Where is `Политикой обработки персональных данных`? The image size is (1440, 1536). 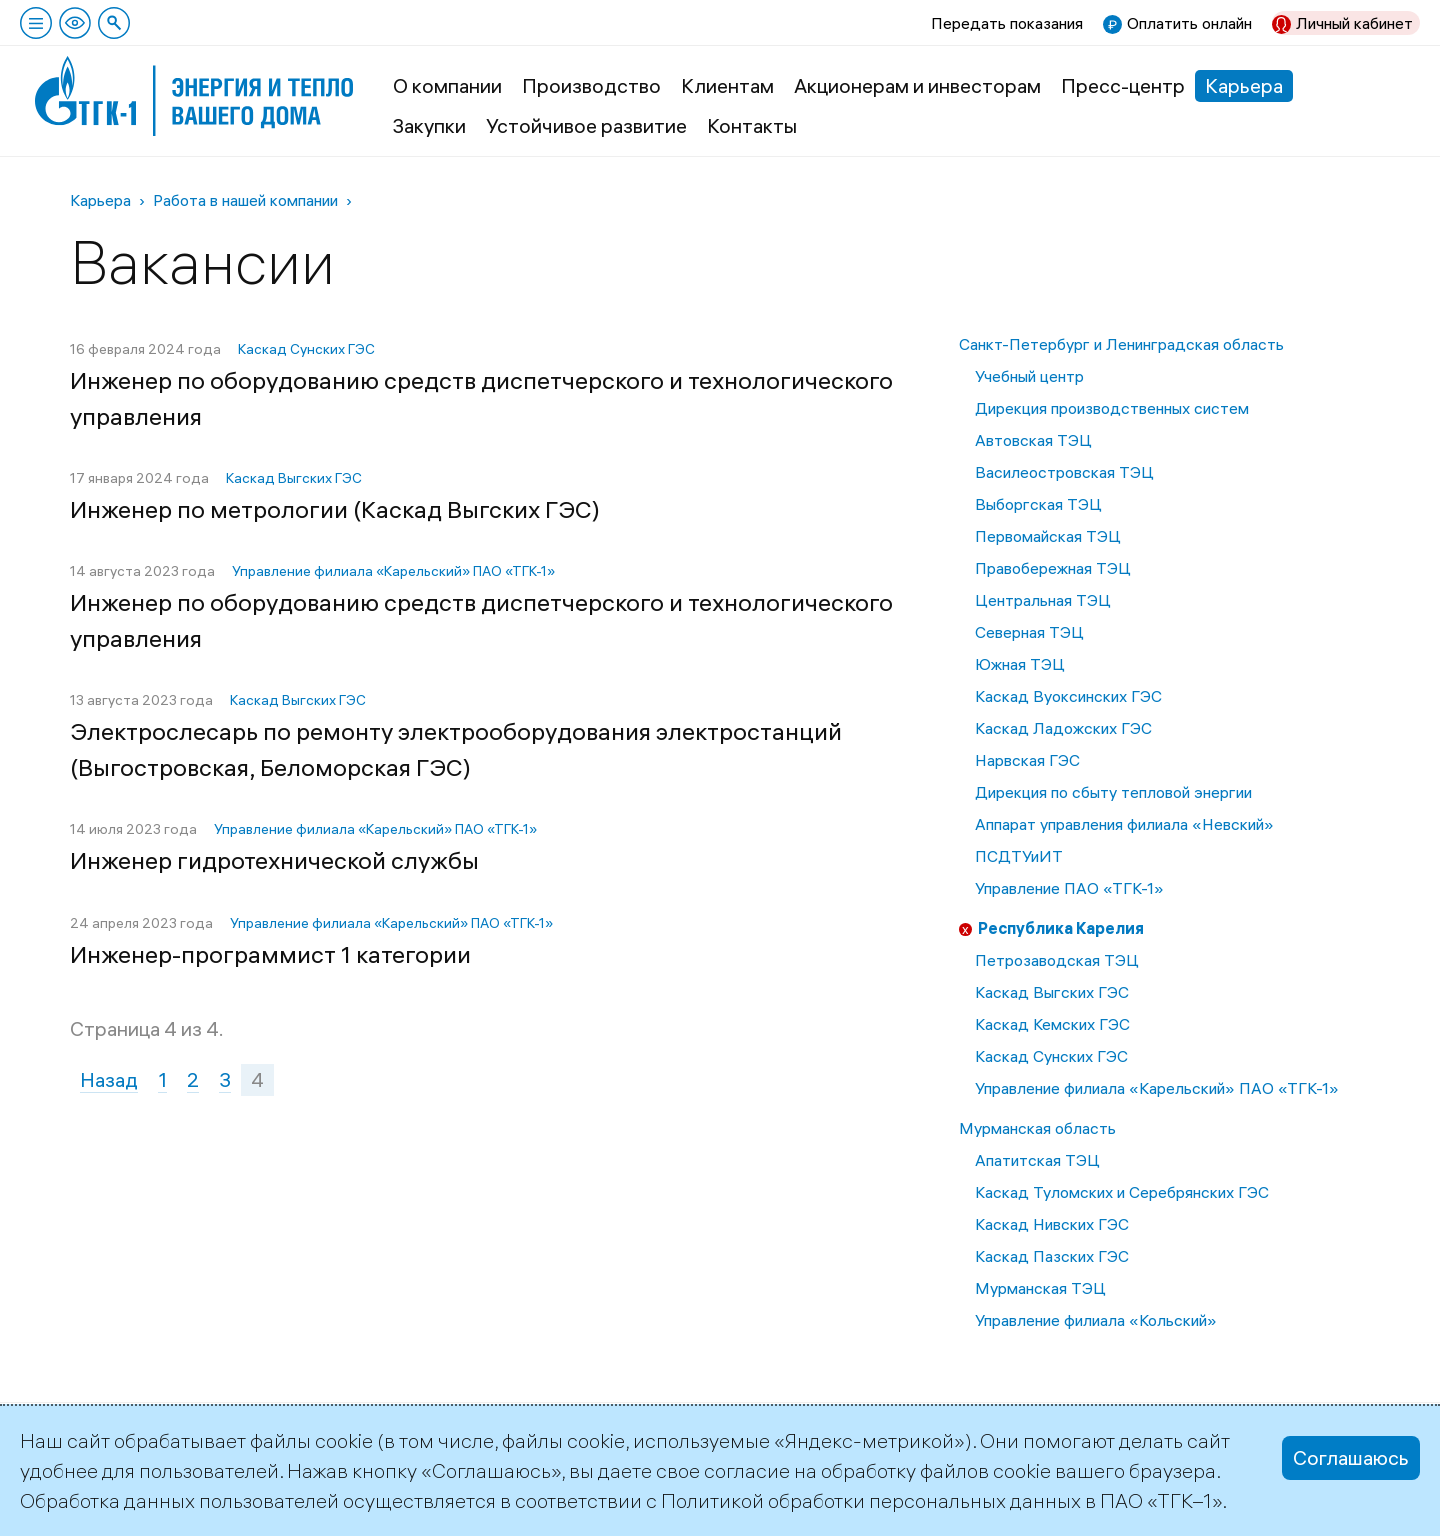
Политикой обработки персональных данных is located at coordinates (871, 1500).